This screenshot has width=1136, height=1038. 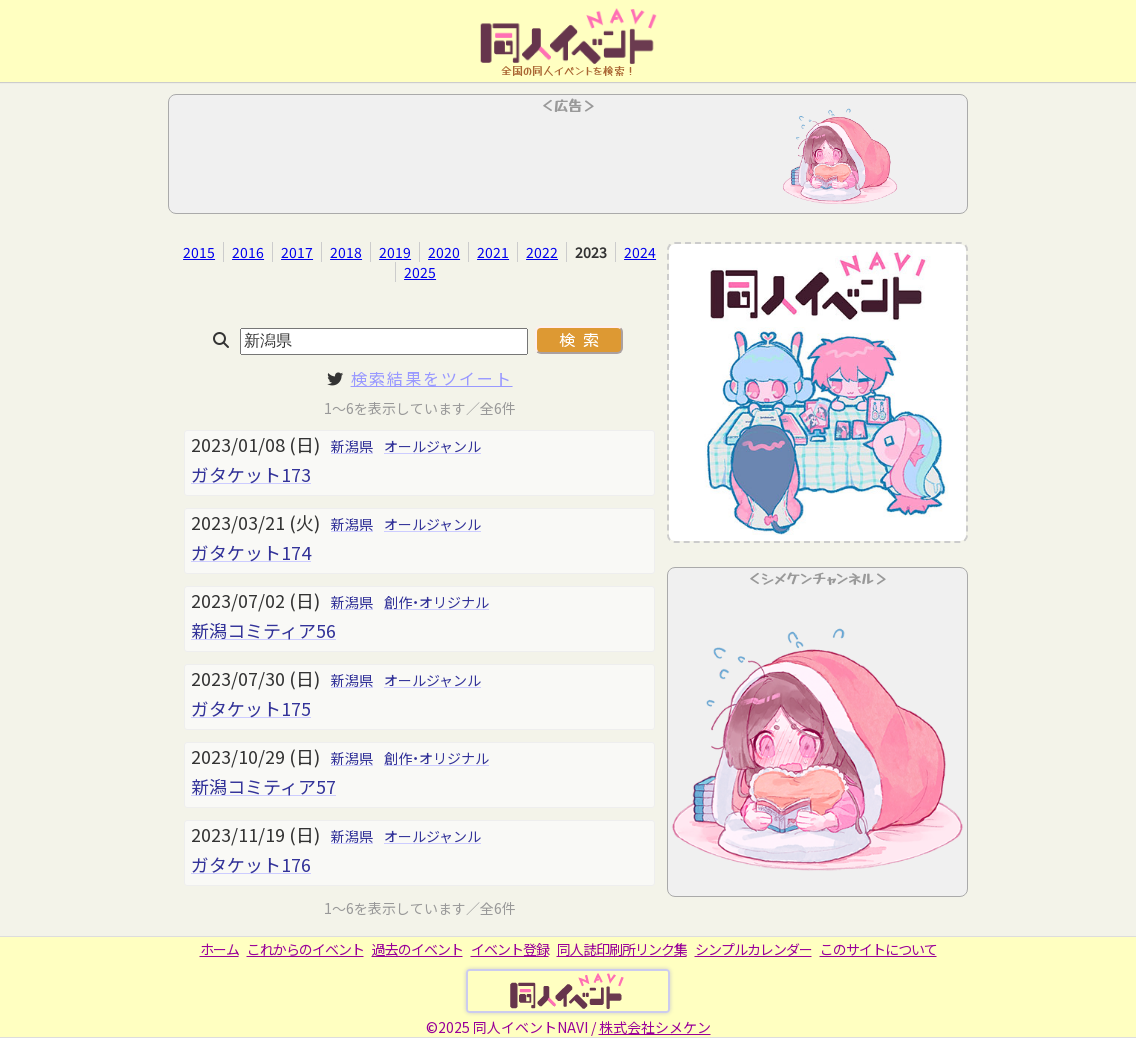 I want to click on 2021, so click(x=493, y=252).